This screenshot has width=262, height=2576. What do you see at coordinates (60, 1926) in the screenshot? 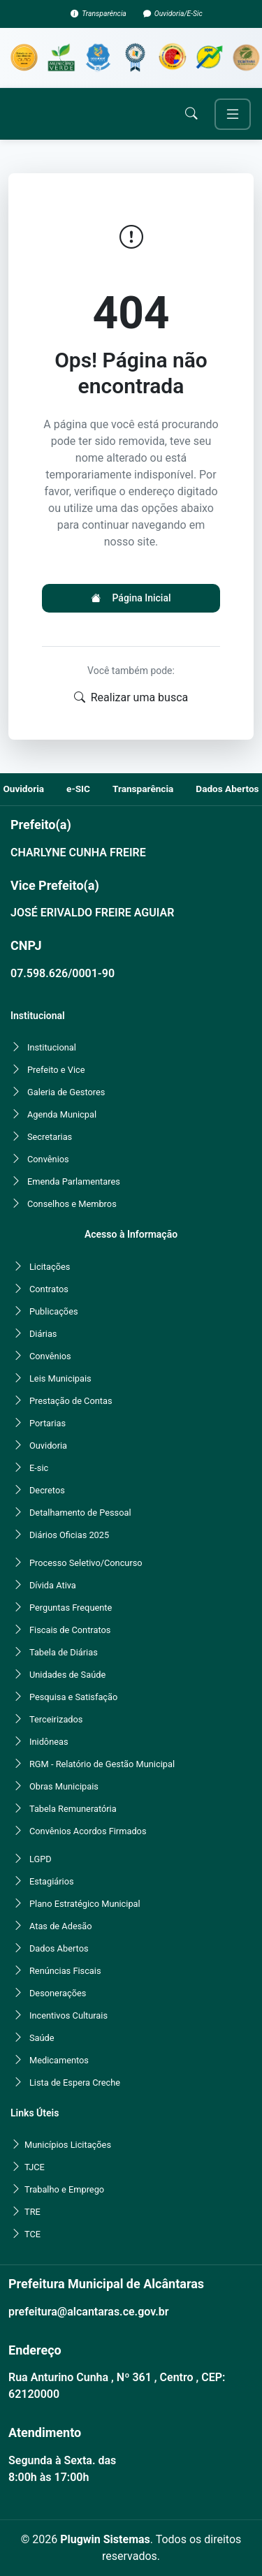
I see `Atas de Adesão` at bounding box center [60, 1926].